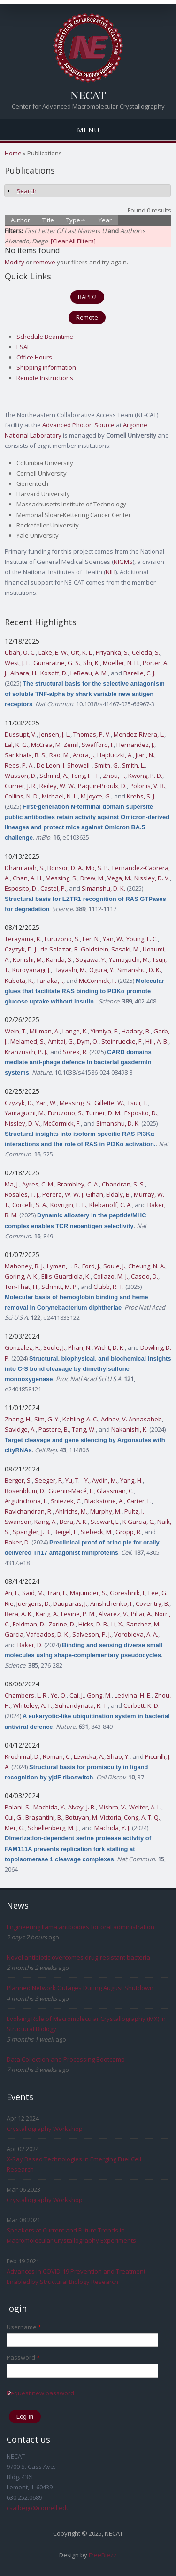 This screenshot has width=176, height=2576. What do you see at coordinates (56, 663) in the screenshot?
I see `Gunaratne, G. S.` at bounding box center [56, 663].